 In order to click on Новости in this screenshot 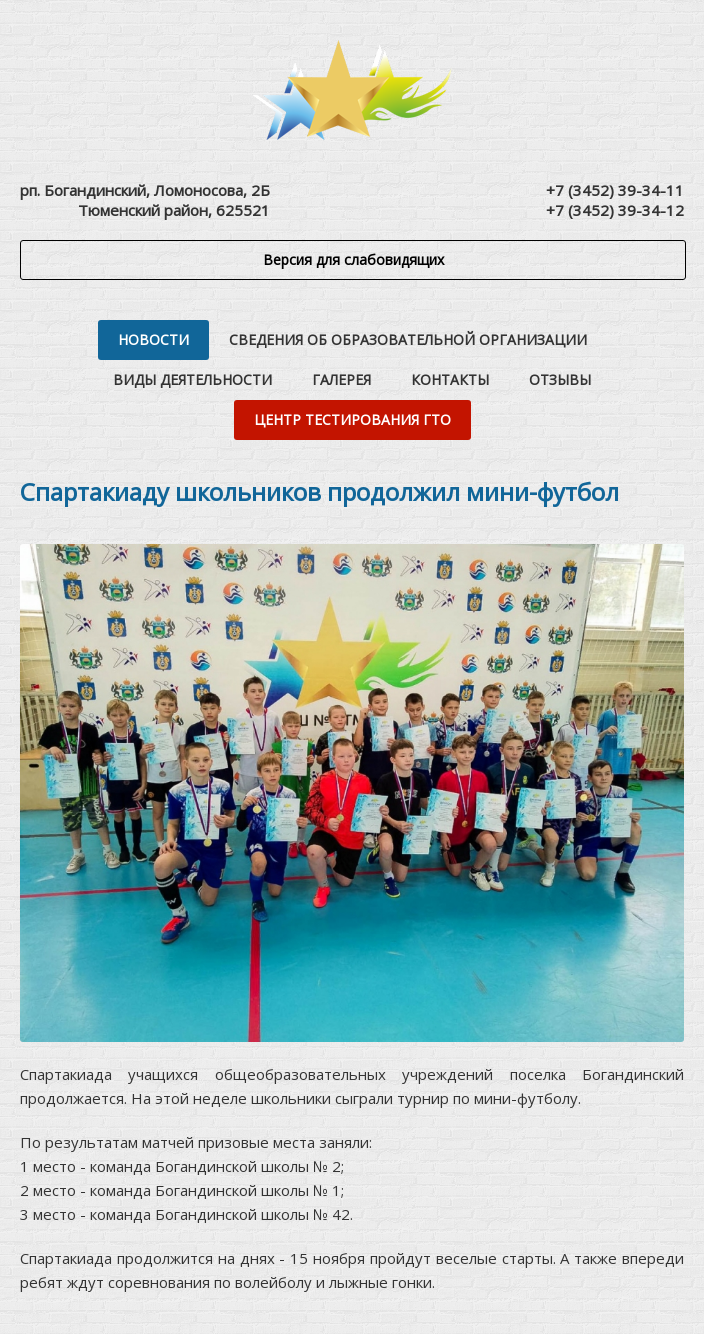, I will do `click(153, 339)`.